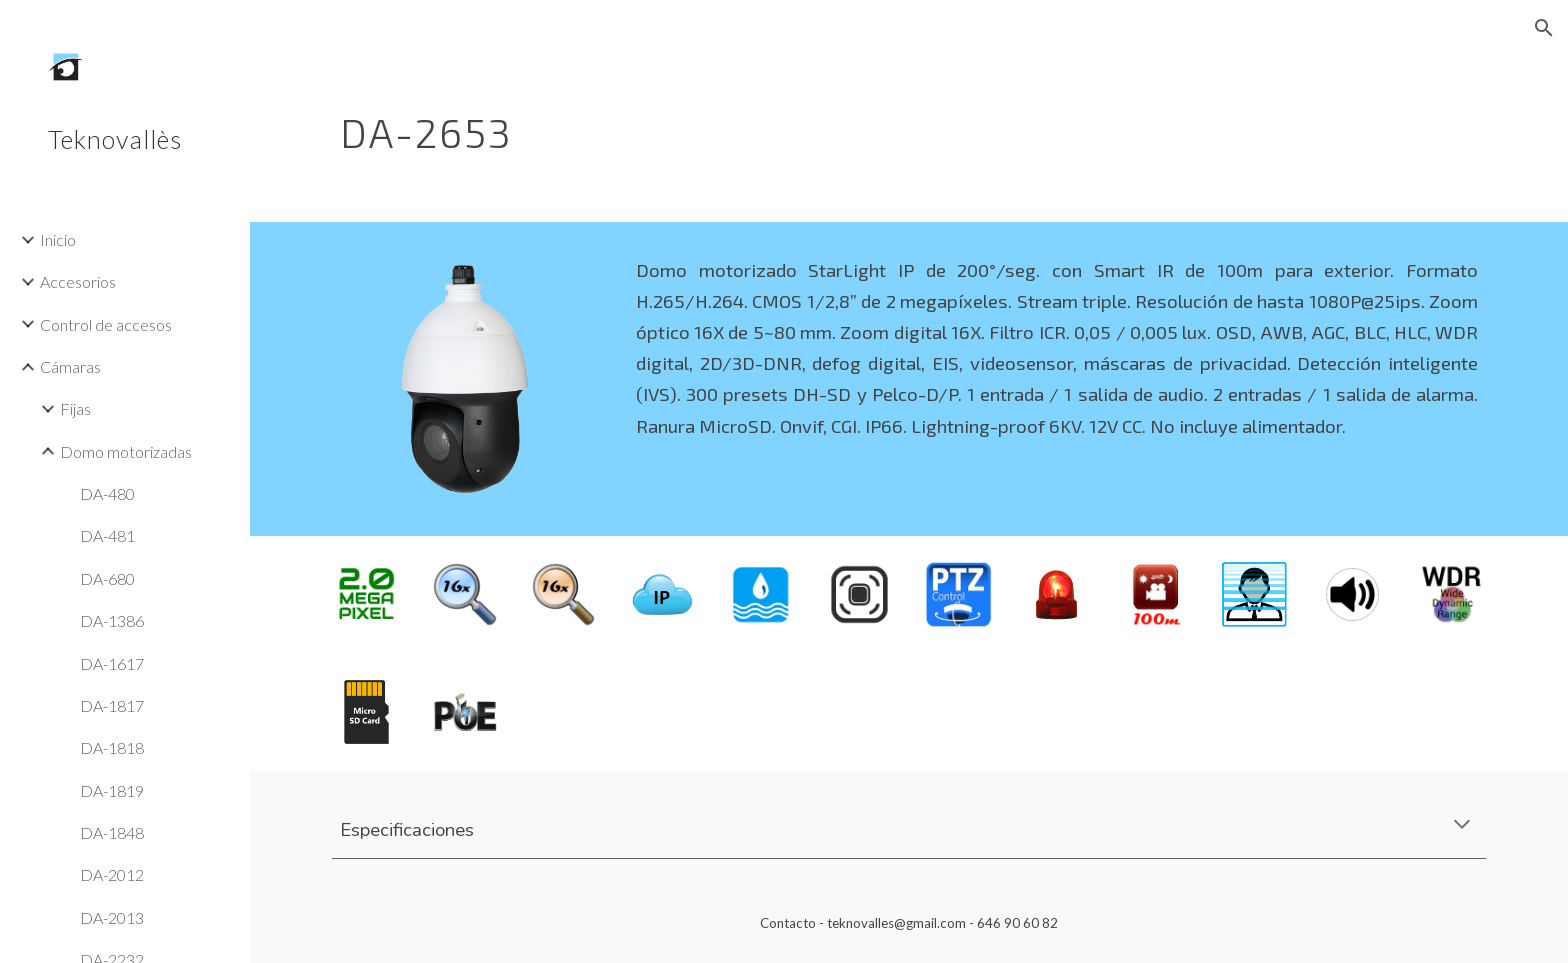 The image size is (1568, 963). I want to click on DA-481 [link], so click(107, 535).